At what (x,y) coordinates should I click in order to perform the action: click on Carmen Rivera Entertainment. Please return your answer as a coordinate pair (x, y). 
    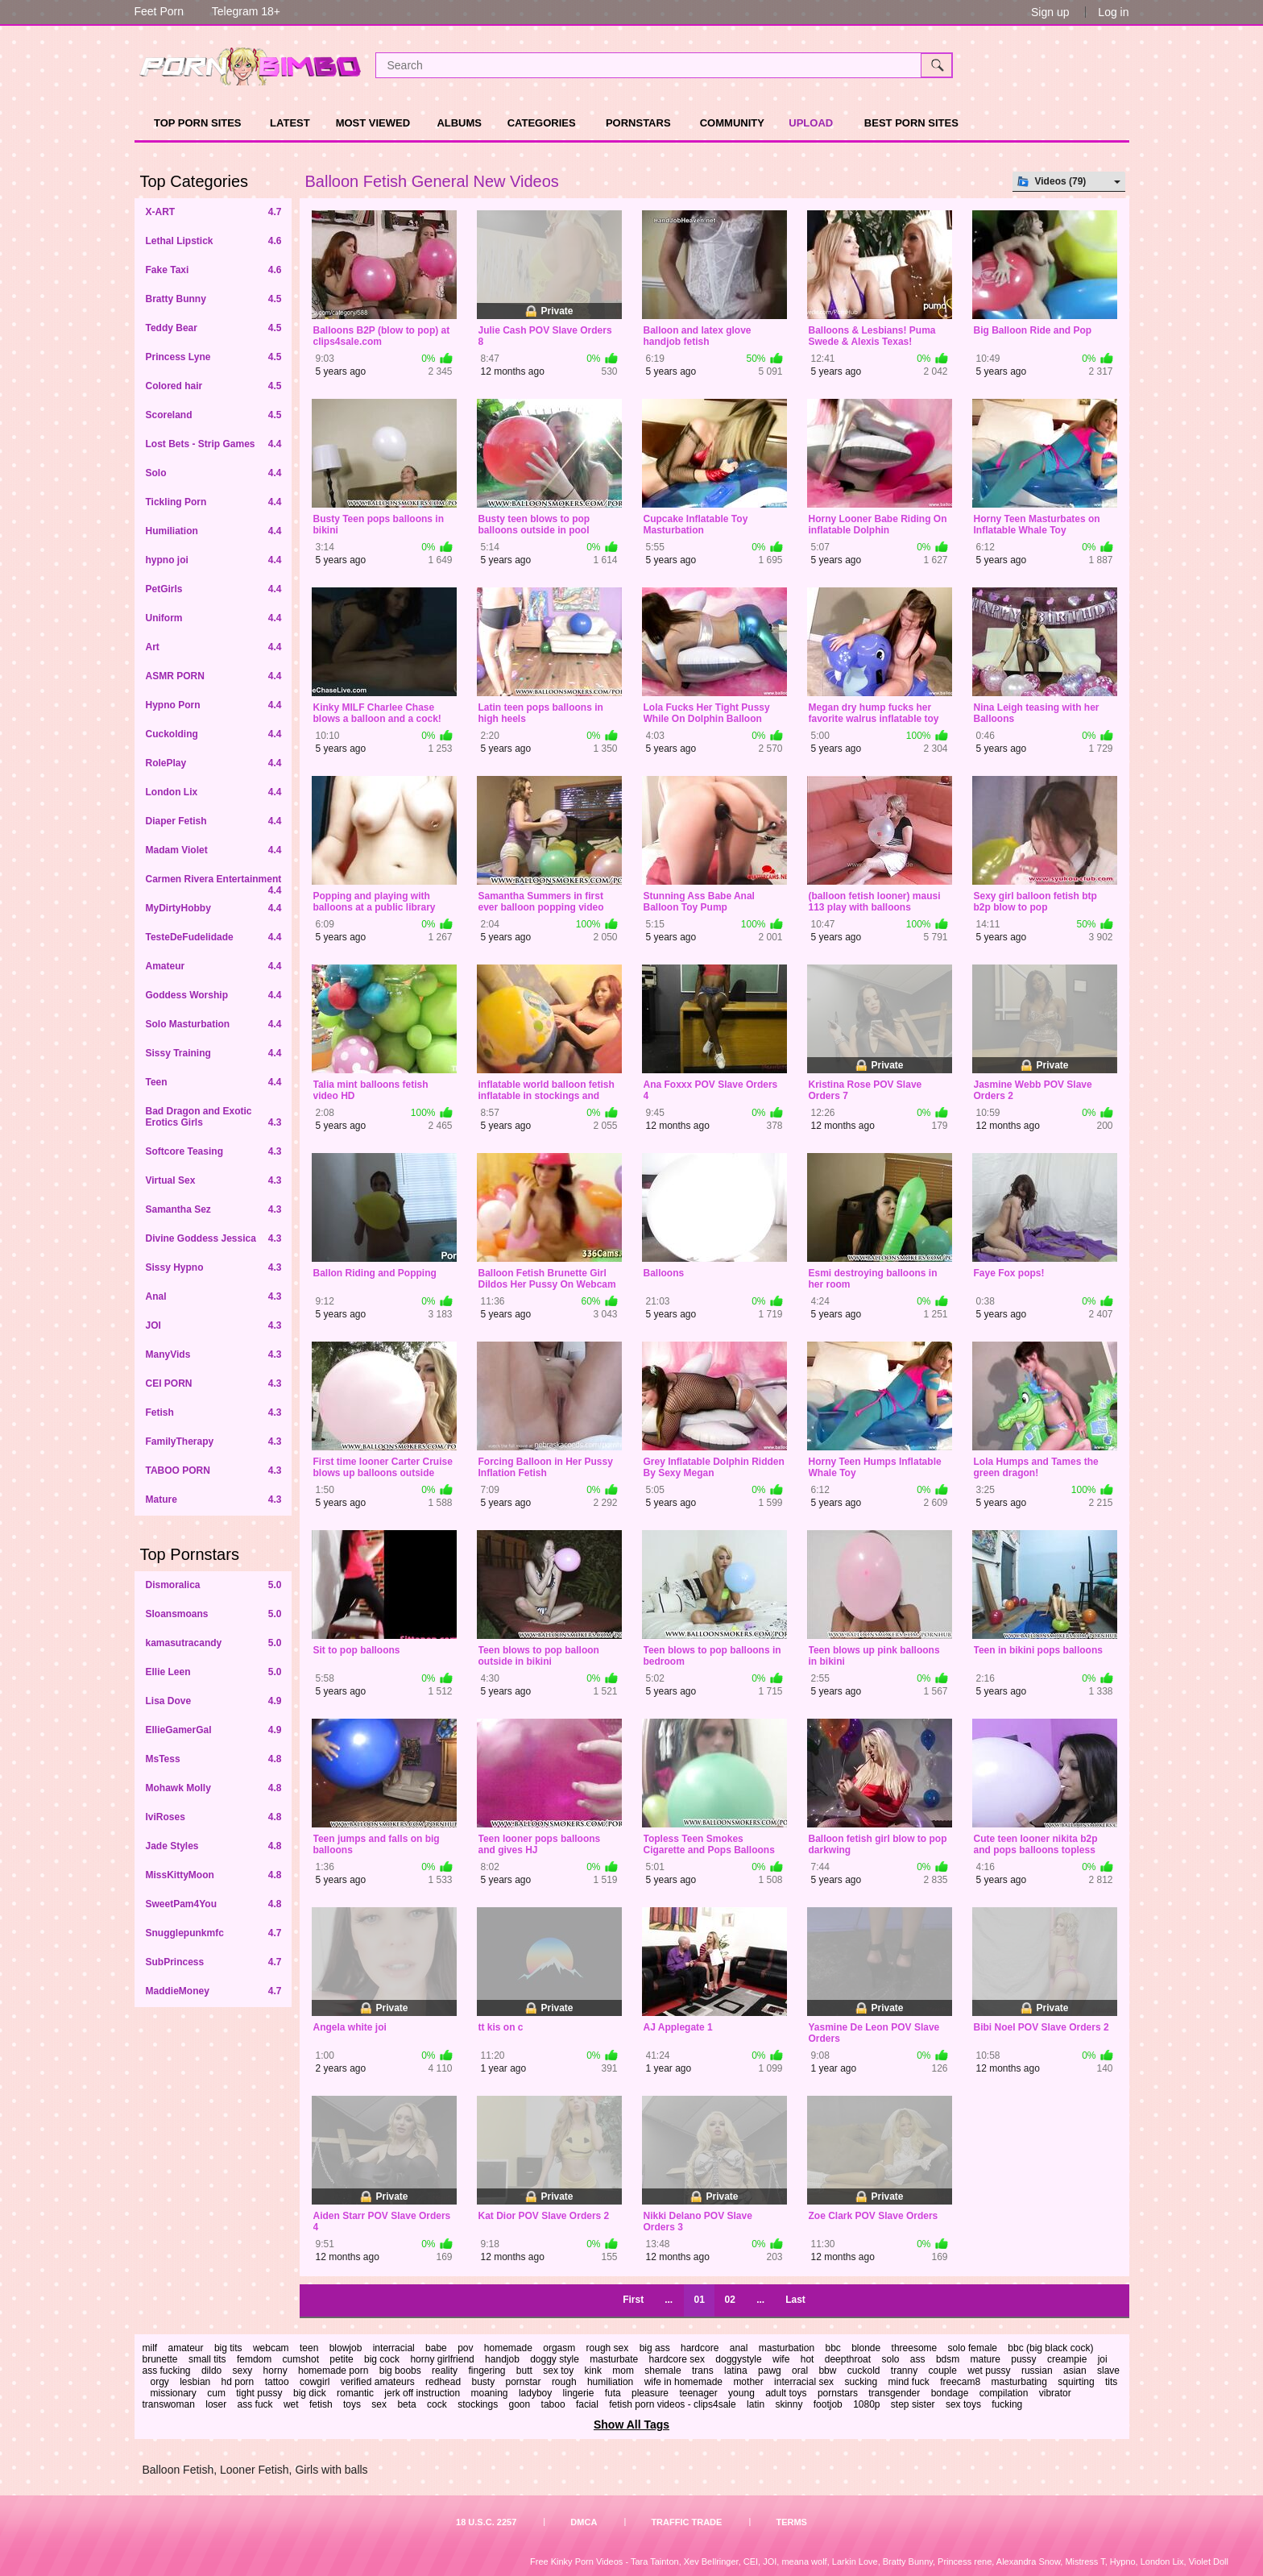
    Looking at the image, I should click on (214, 884).